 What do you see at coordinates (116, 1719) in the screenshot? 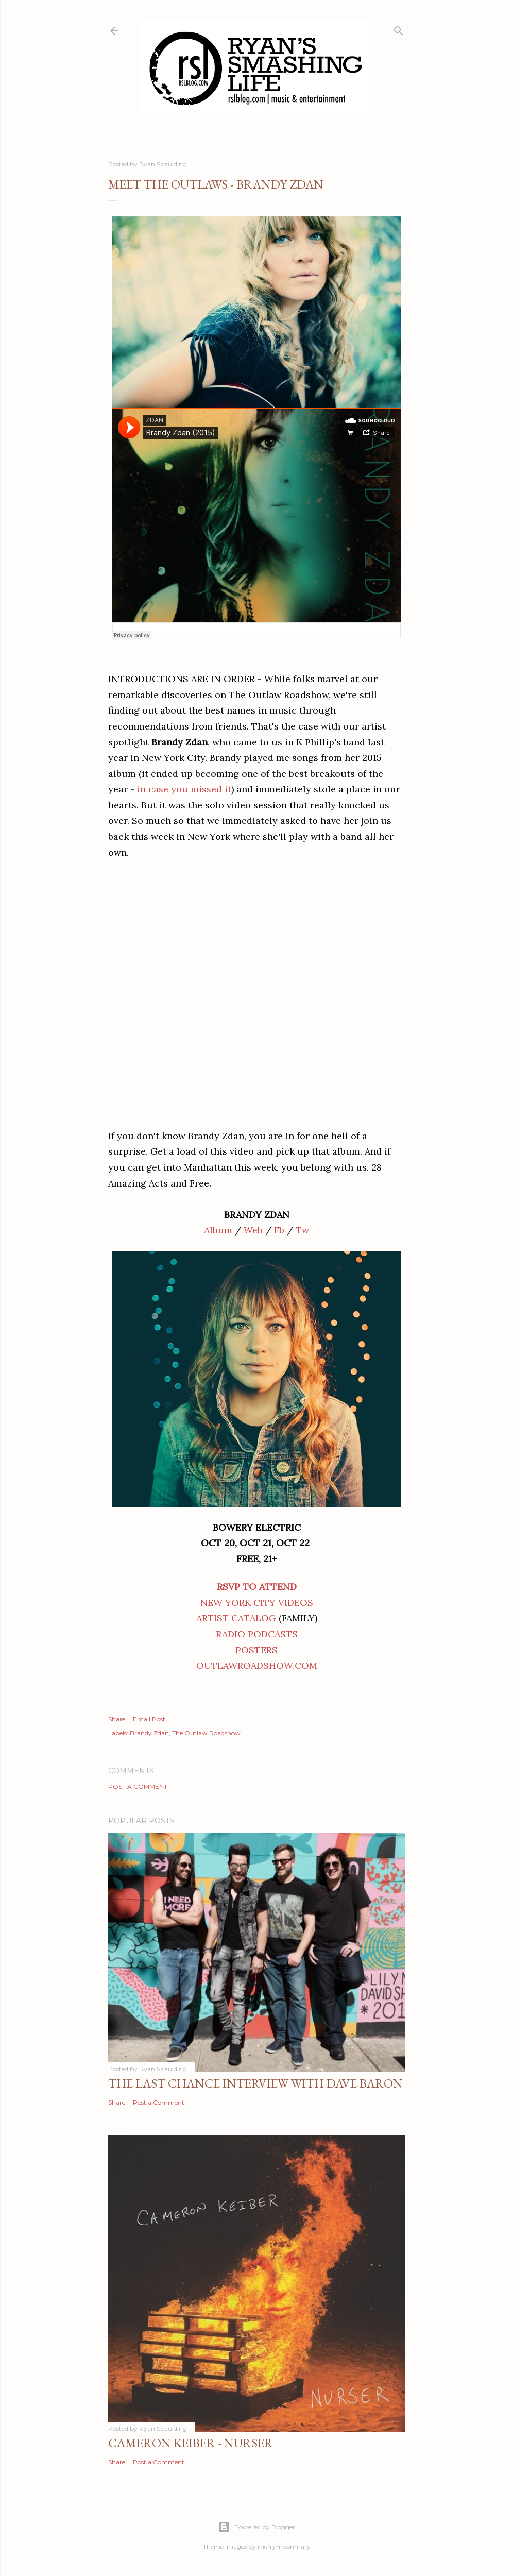
I see `Share [button]` at bounding box center [116, 1719].